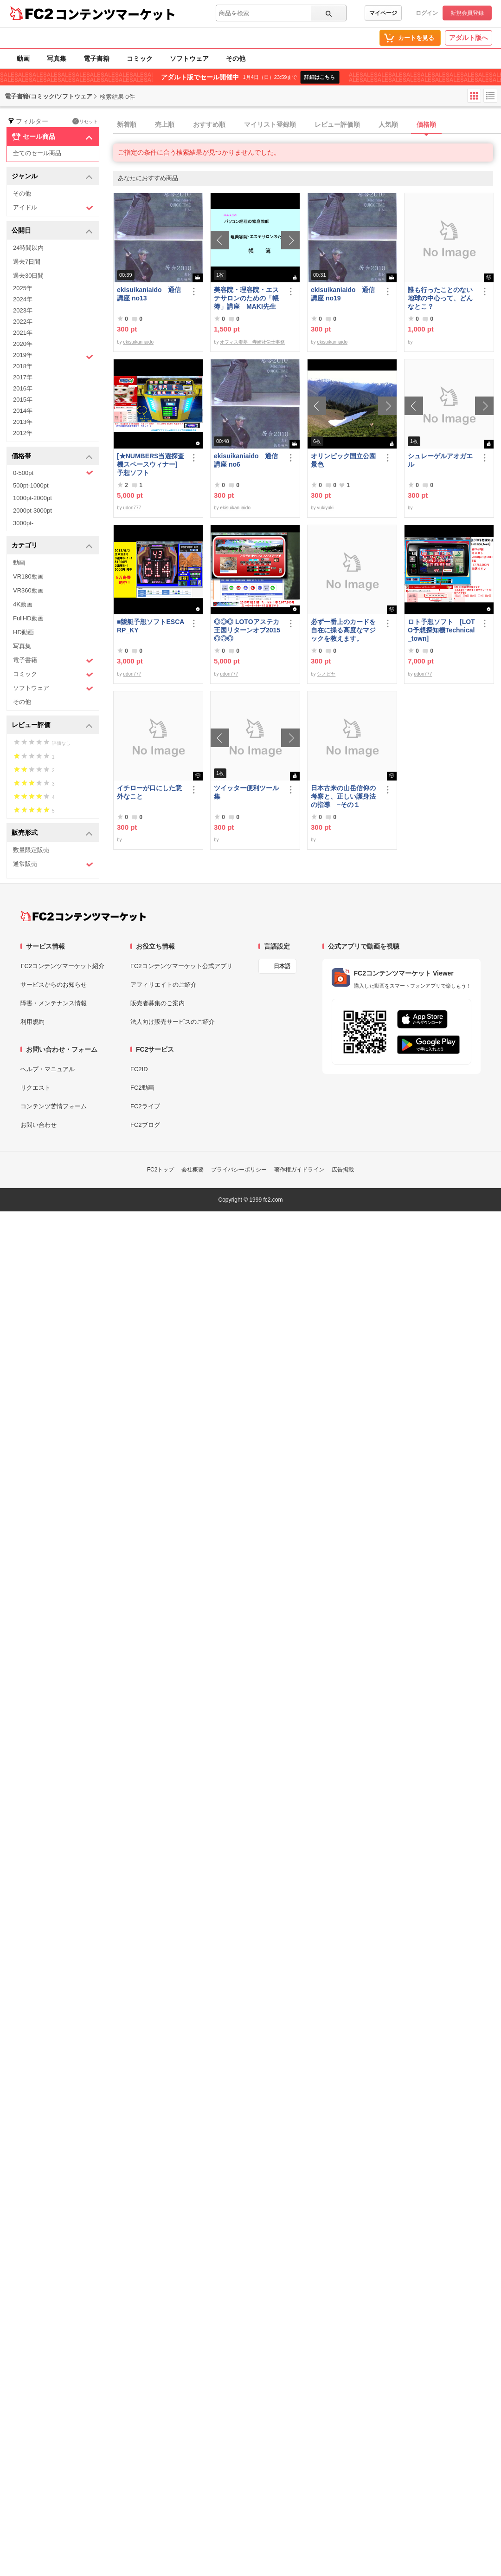  I want to click on FC2コンテンツマーケット紹介, so click(62, 966).